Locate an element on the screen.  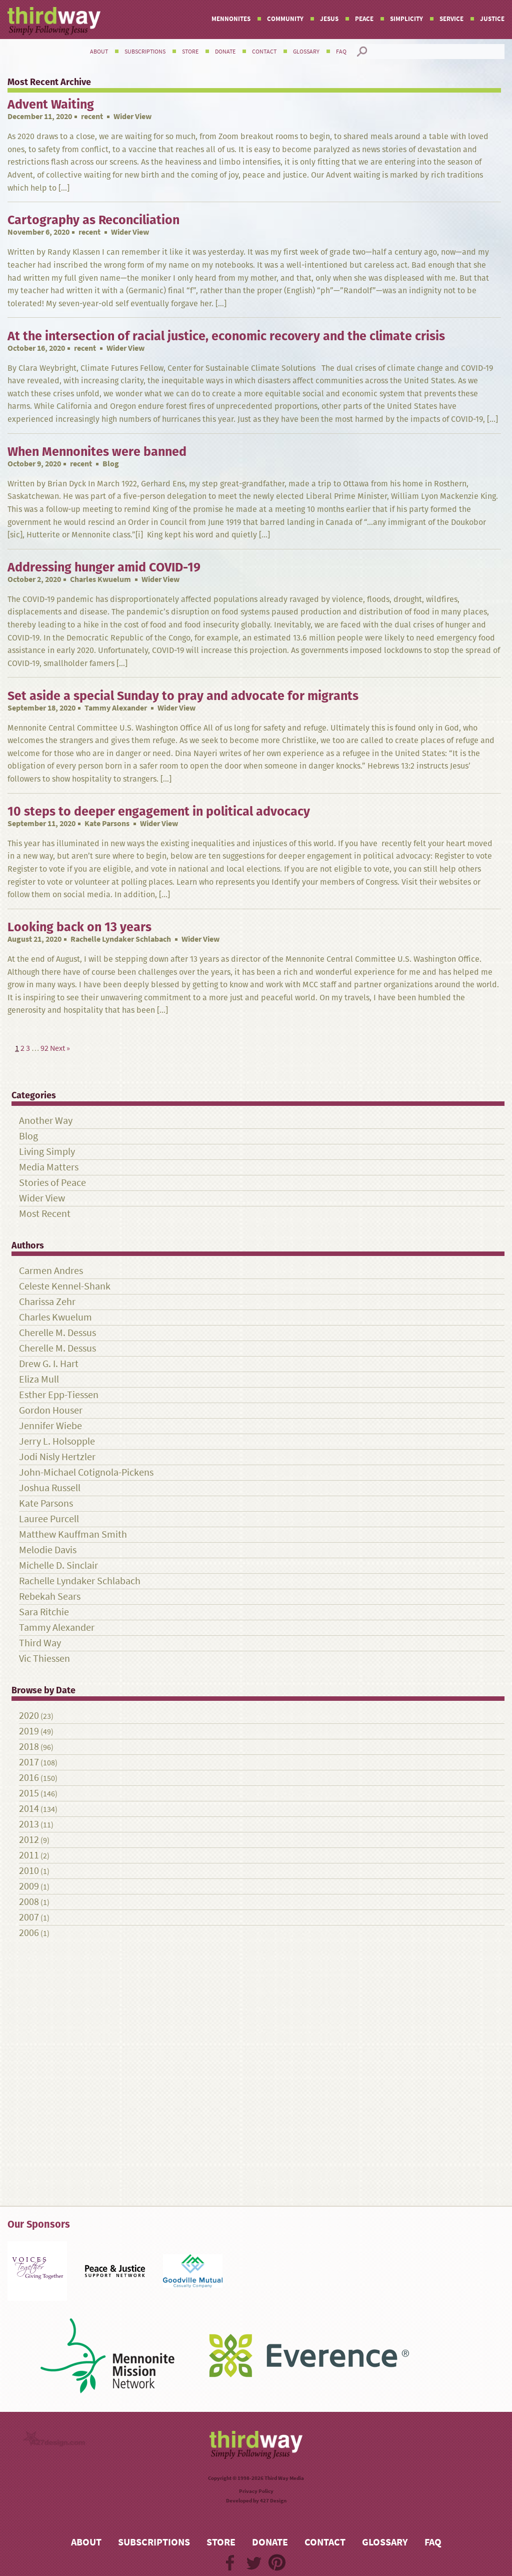
2018 is located at coordinates (29, 1746).